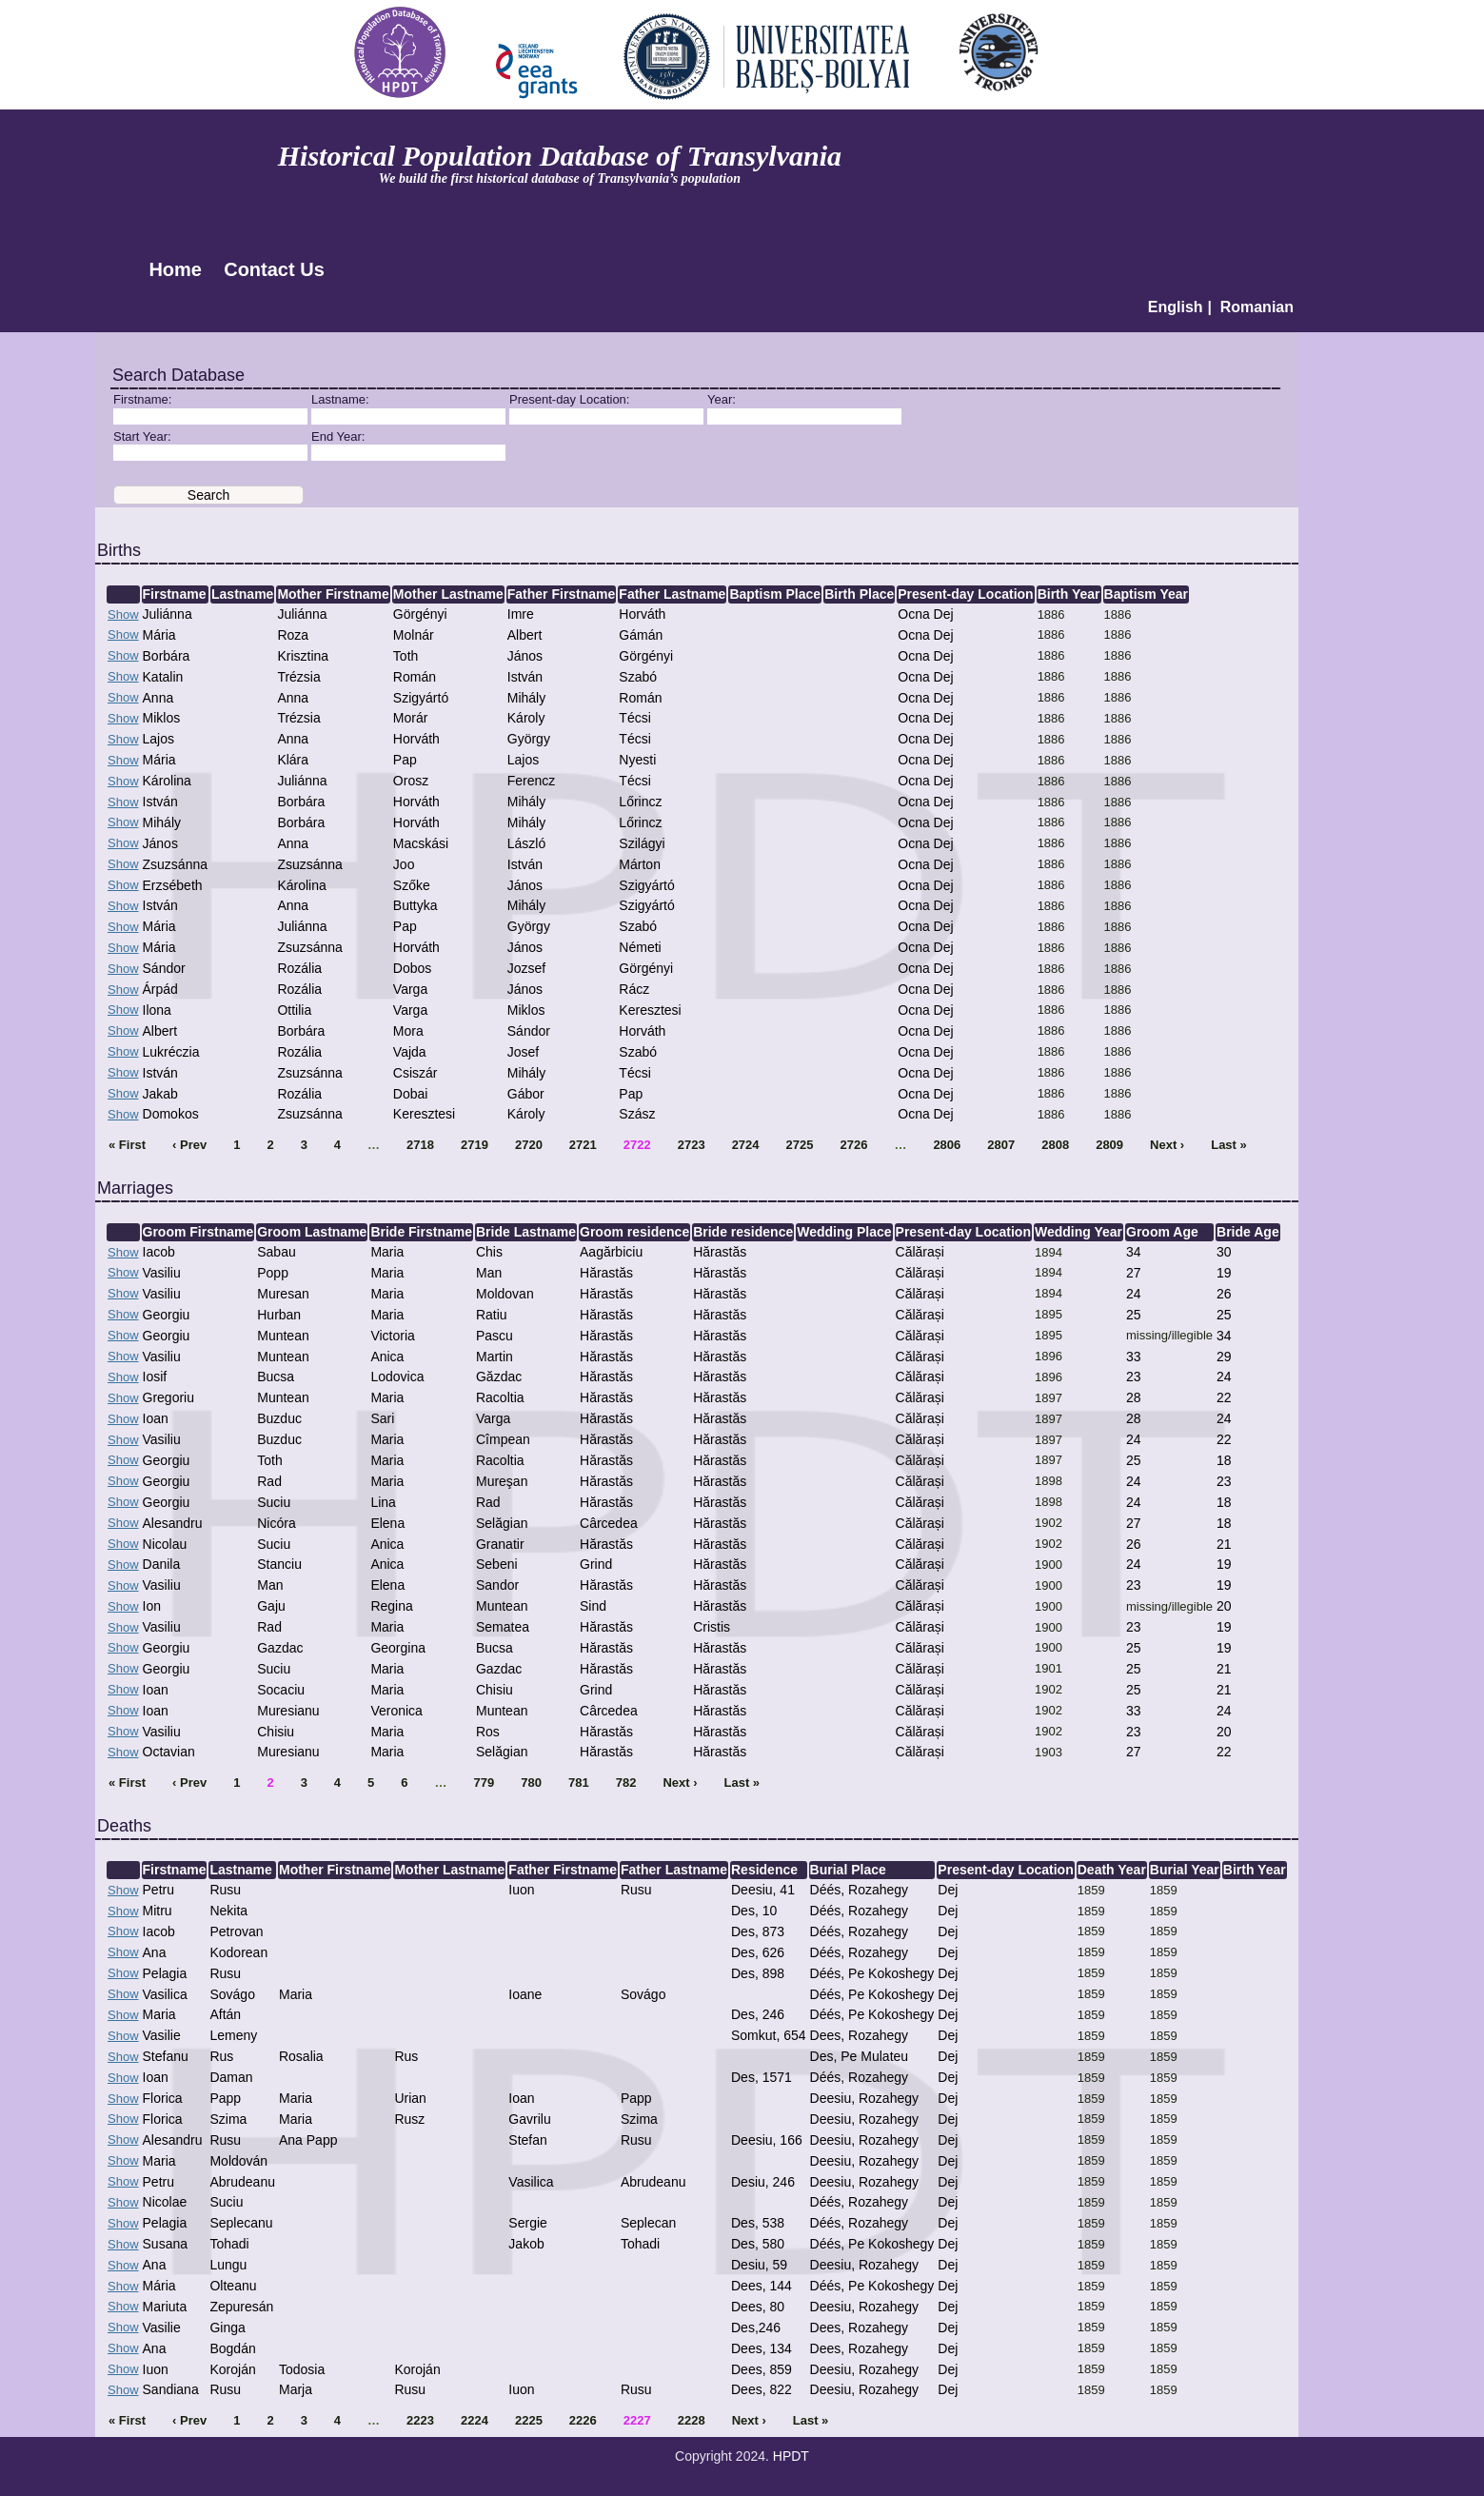  Describe the element at coordinates (746, 1145) in the screenshot. I see `2724` at that location.